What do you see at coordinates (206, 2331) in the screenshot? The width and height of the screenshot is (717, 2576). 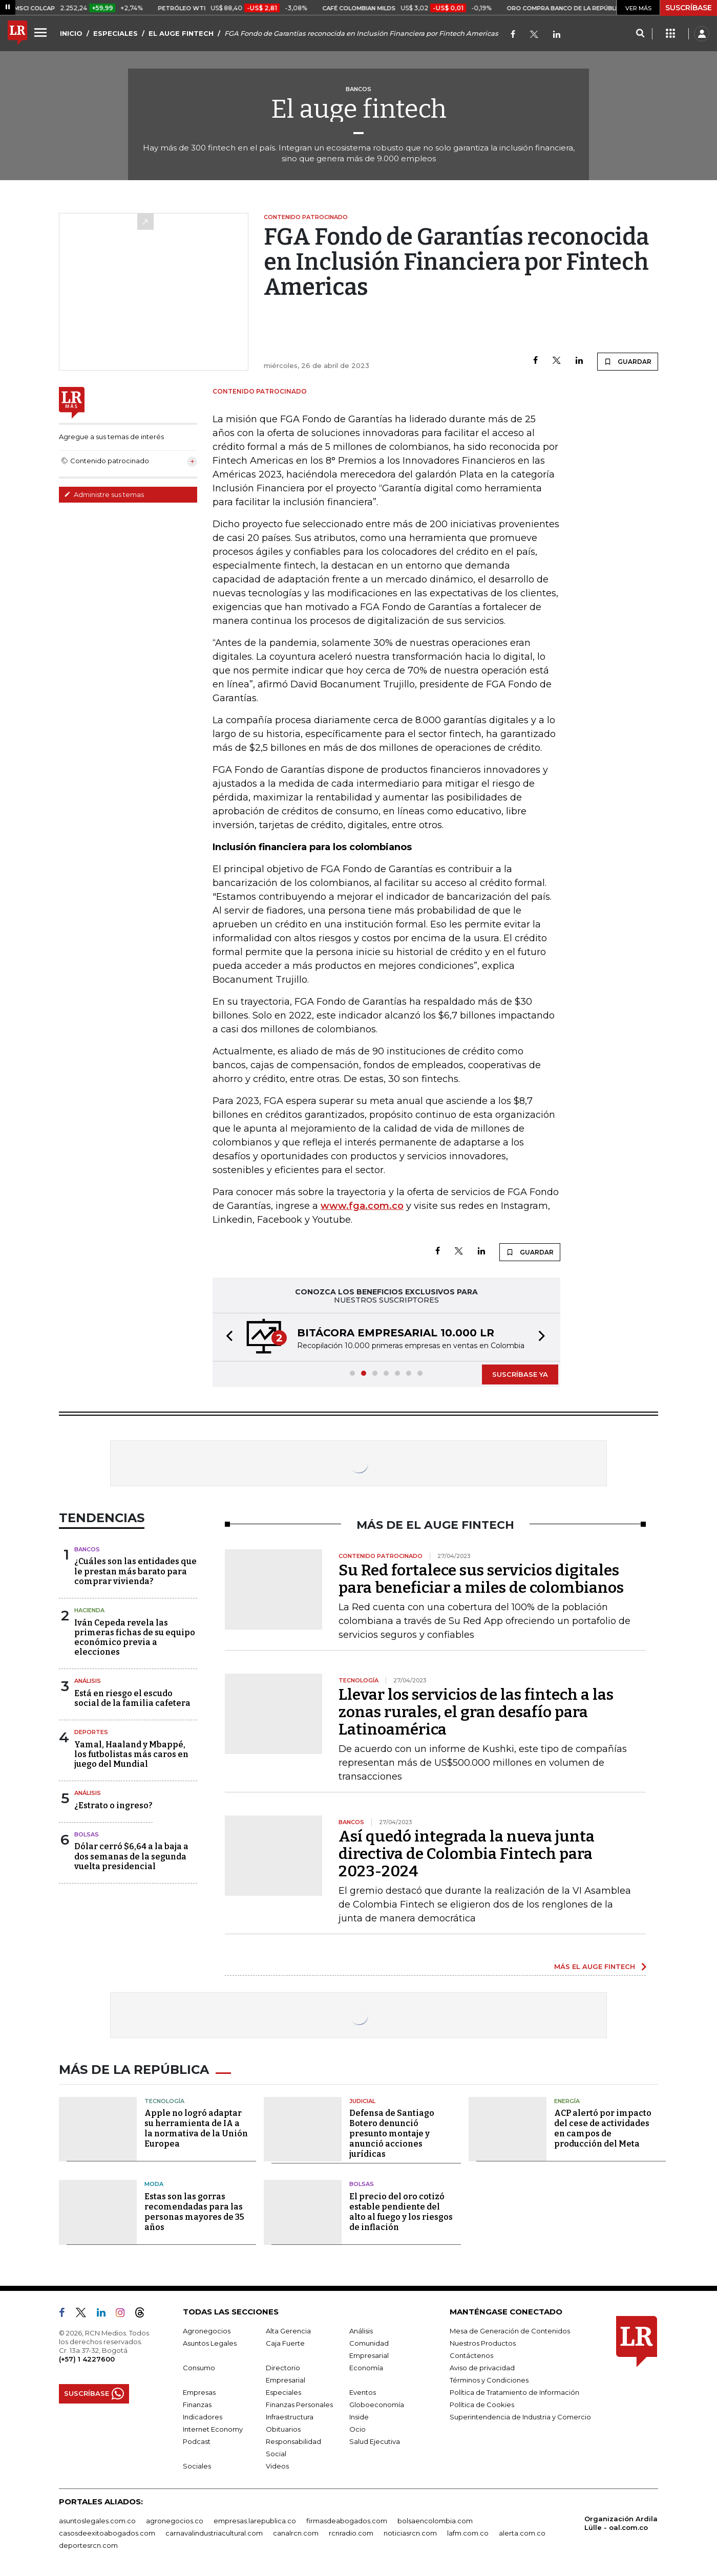 I see `Agronegocios` at bounding box center [206, 2331].